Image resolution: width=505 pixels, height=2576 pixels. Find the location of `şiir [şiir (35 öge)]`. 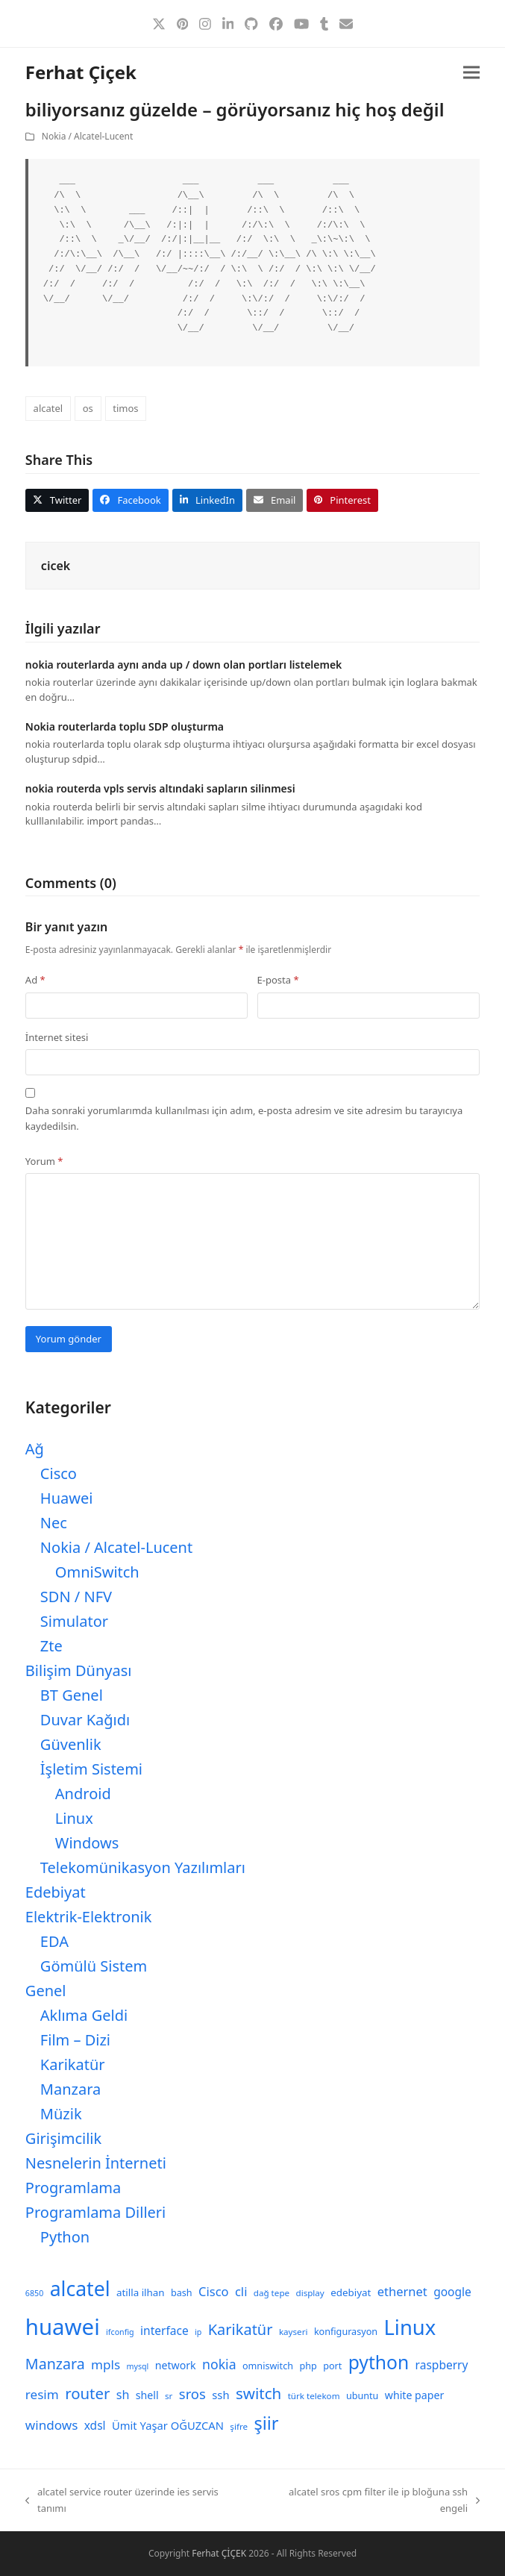

şiir [şiir (35 öge)] is located at coordinates (266, 2423).